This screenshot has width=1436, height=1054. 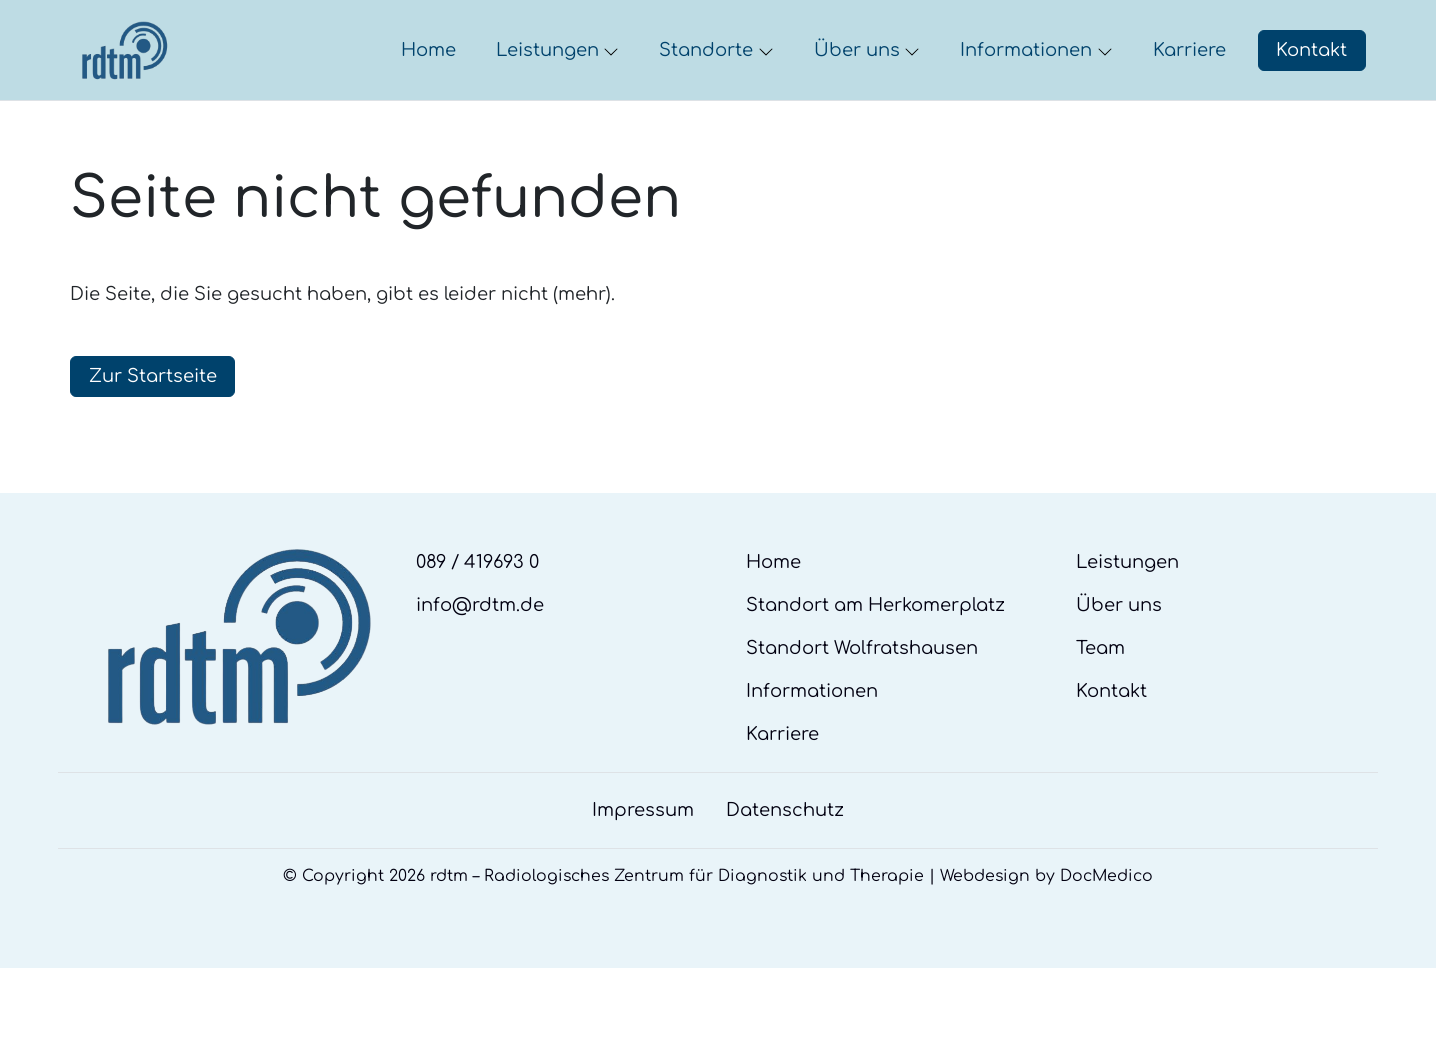 What do you see at coordinates (875, 664) in the screenshot?
I see `Standort am Herkomerplatz` at bounding box center [875, 664].